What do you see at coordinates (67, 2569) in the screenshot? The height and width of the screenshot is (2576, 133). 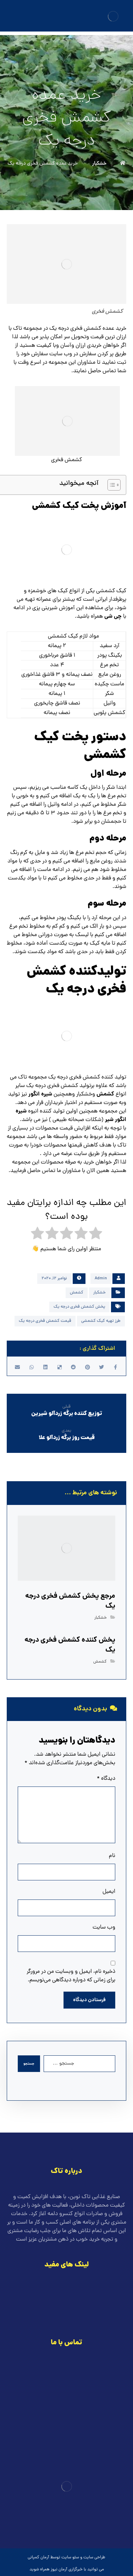 I see `خبرگزاری آرمان نیوز` at bounding box center [67, 2569].